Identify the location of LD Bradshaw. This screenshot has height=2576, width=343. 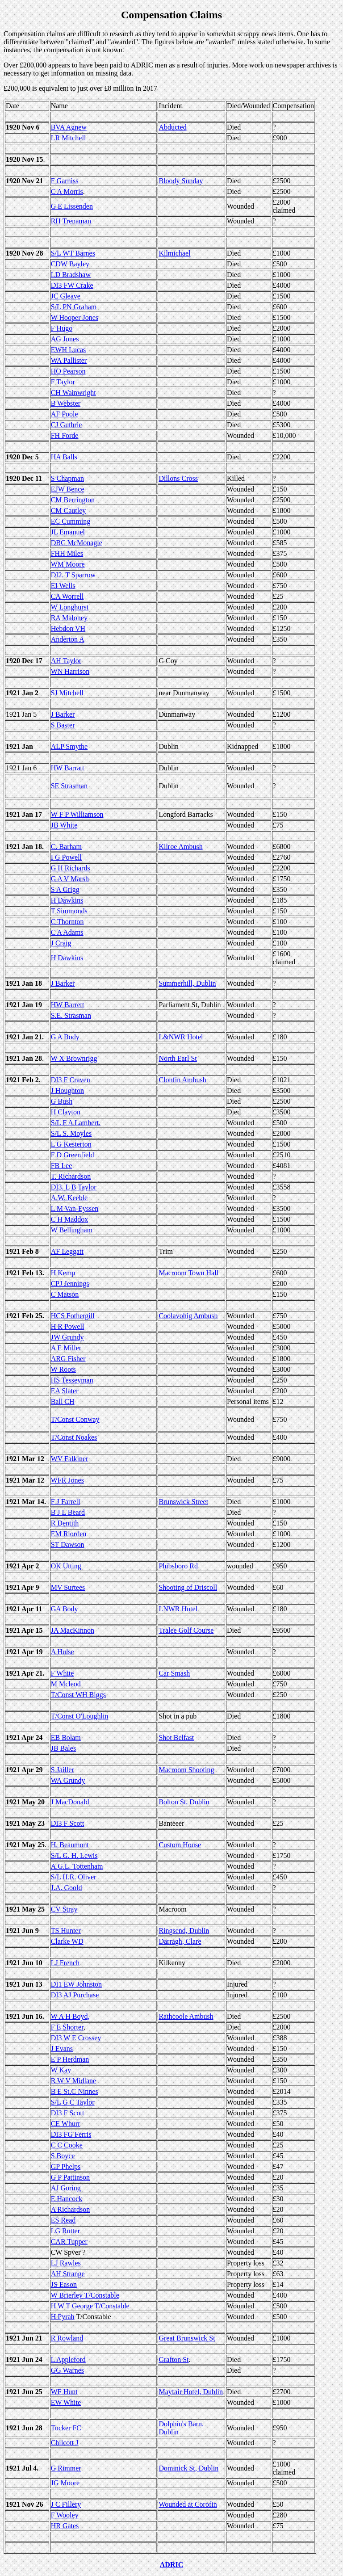
(71, 274).